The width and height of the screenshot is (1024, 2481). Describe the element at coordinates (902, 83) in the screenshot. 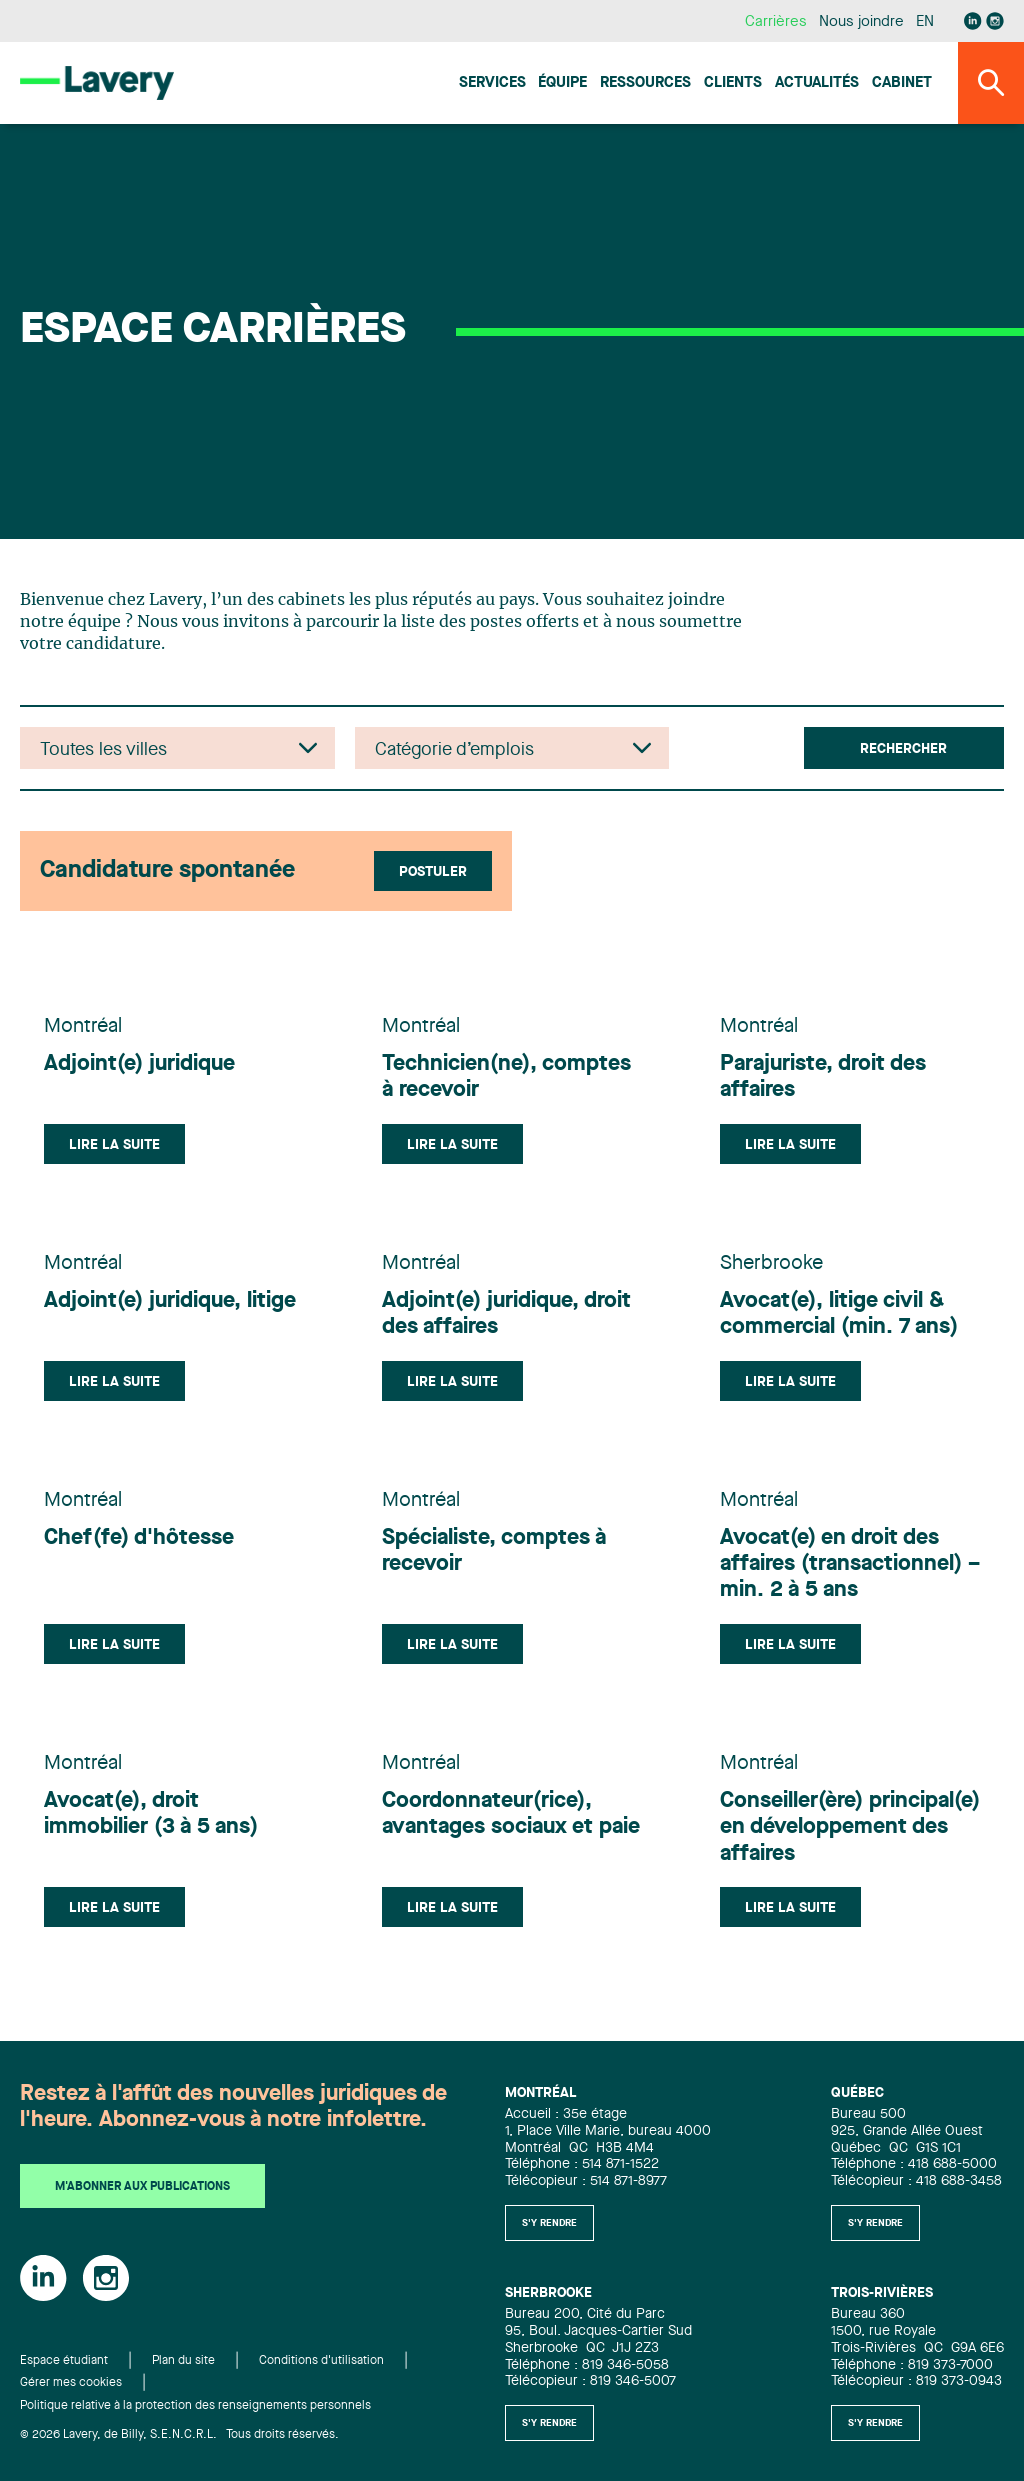

I see `Cabinet` at that location.